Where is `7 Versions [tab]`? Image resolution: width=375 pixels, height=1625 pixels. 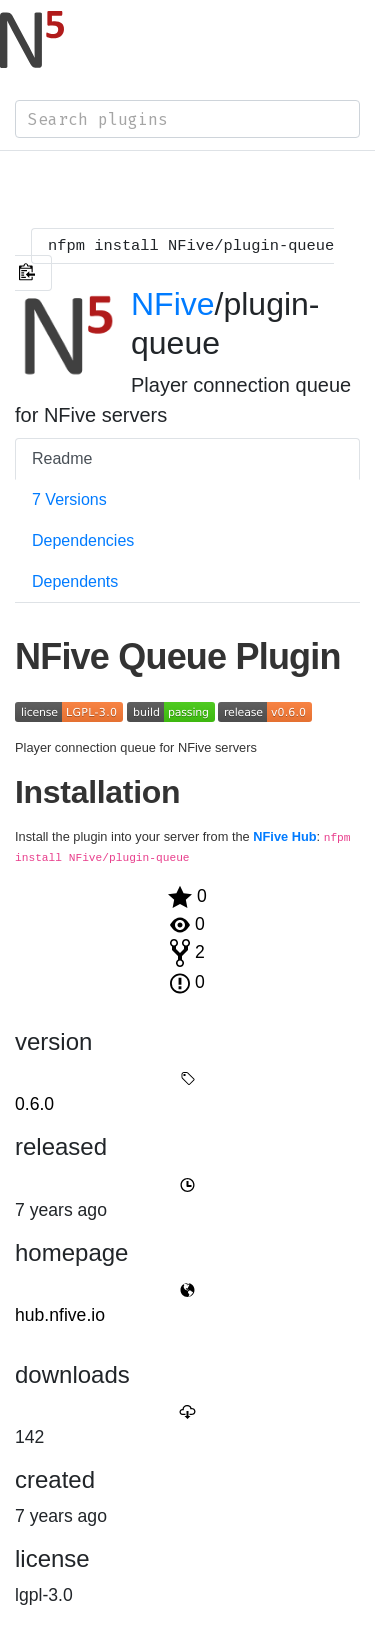
7 Versions [tab] is located at coordinates (69, 499).